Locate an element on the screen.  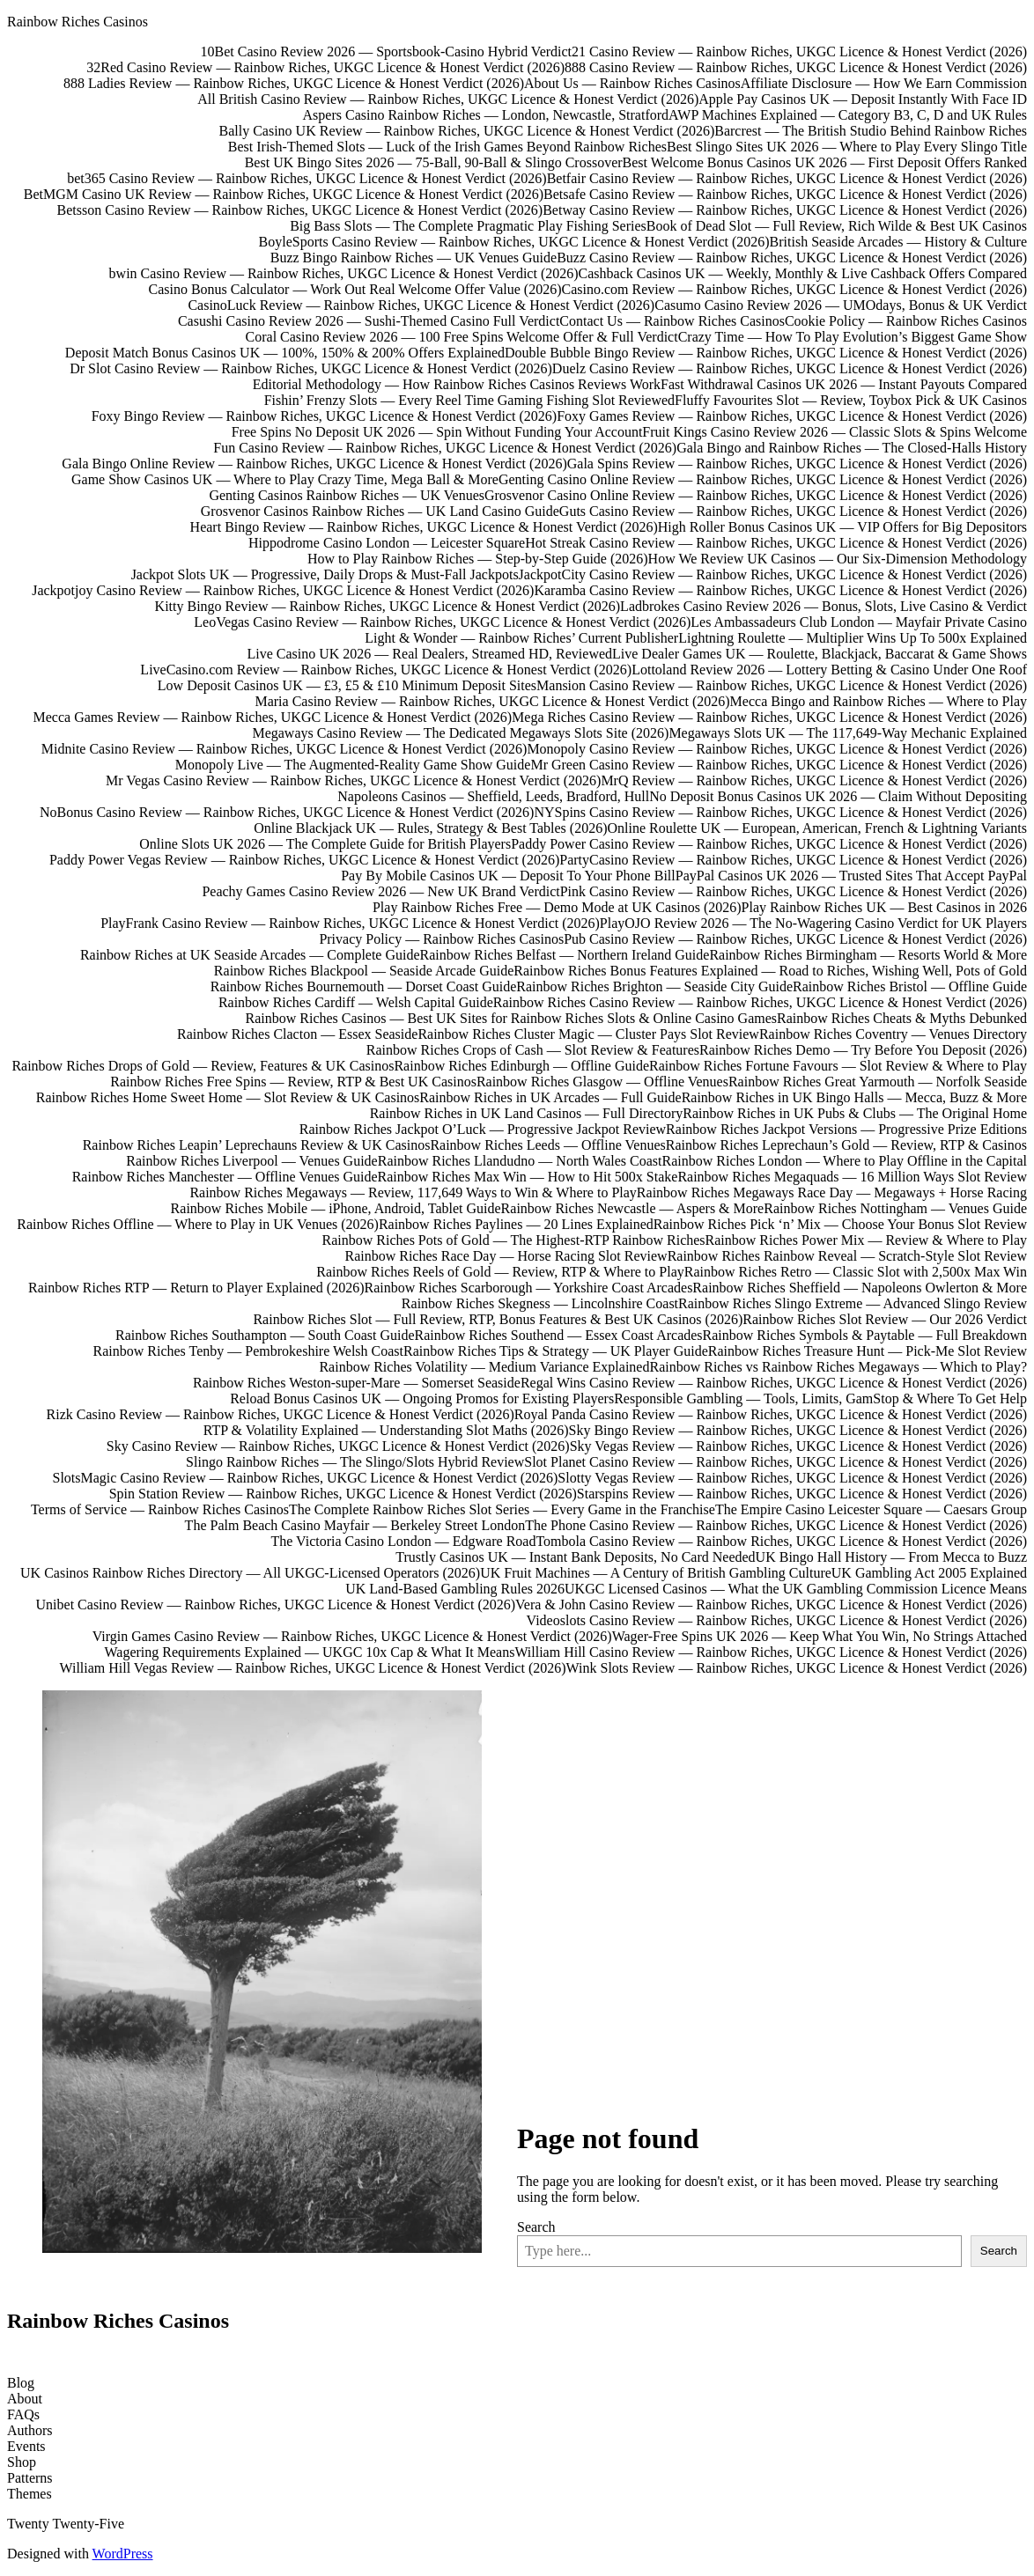
Rainbow Riches Power Mix — Review & Where to Play is located at coordinates (866, 1240).